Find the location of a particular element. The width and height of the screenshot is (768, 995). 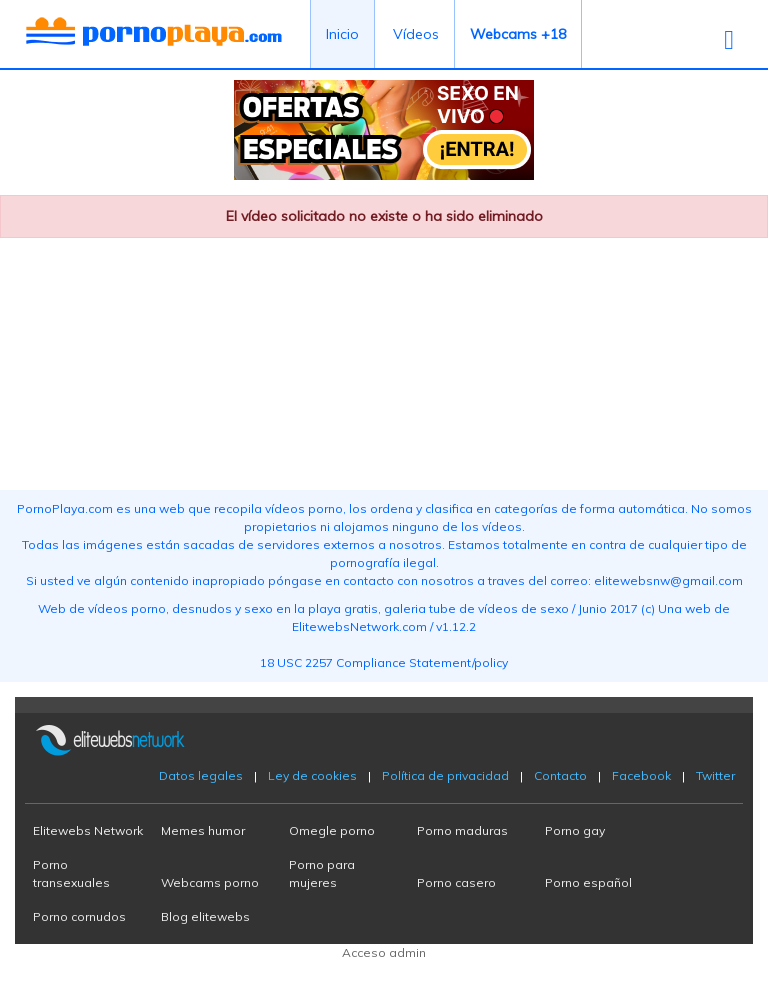

Porno cornudos is located at coordinates (79, 916).